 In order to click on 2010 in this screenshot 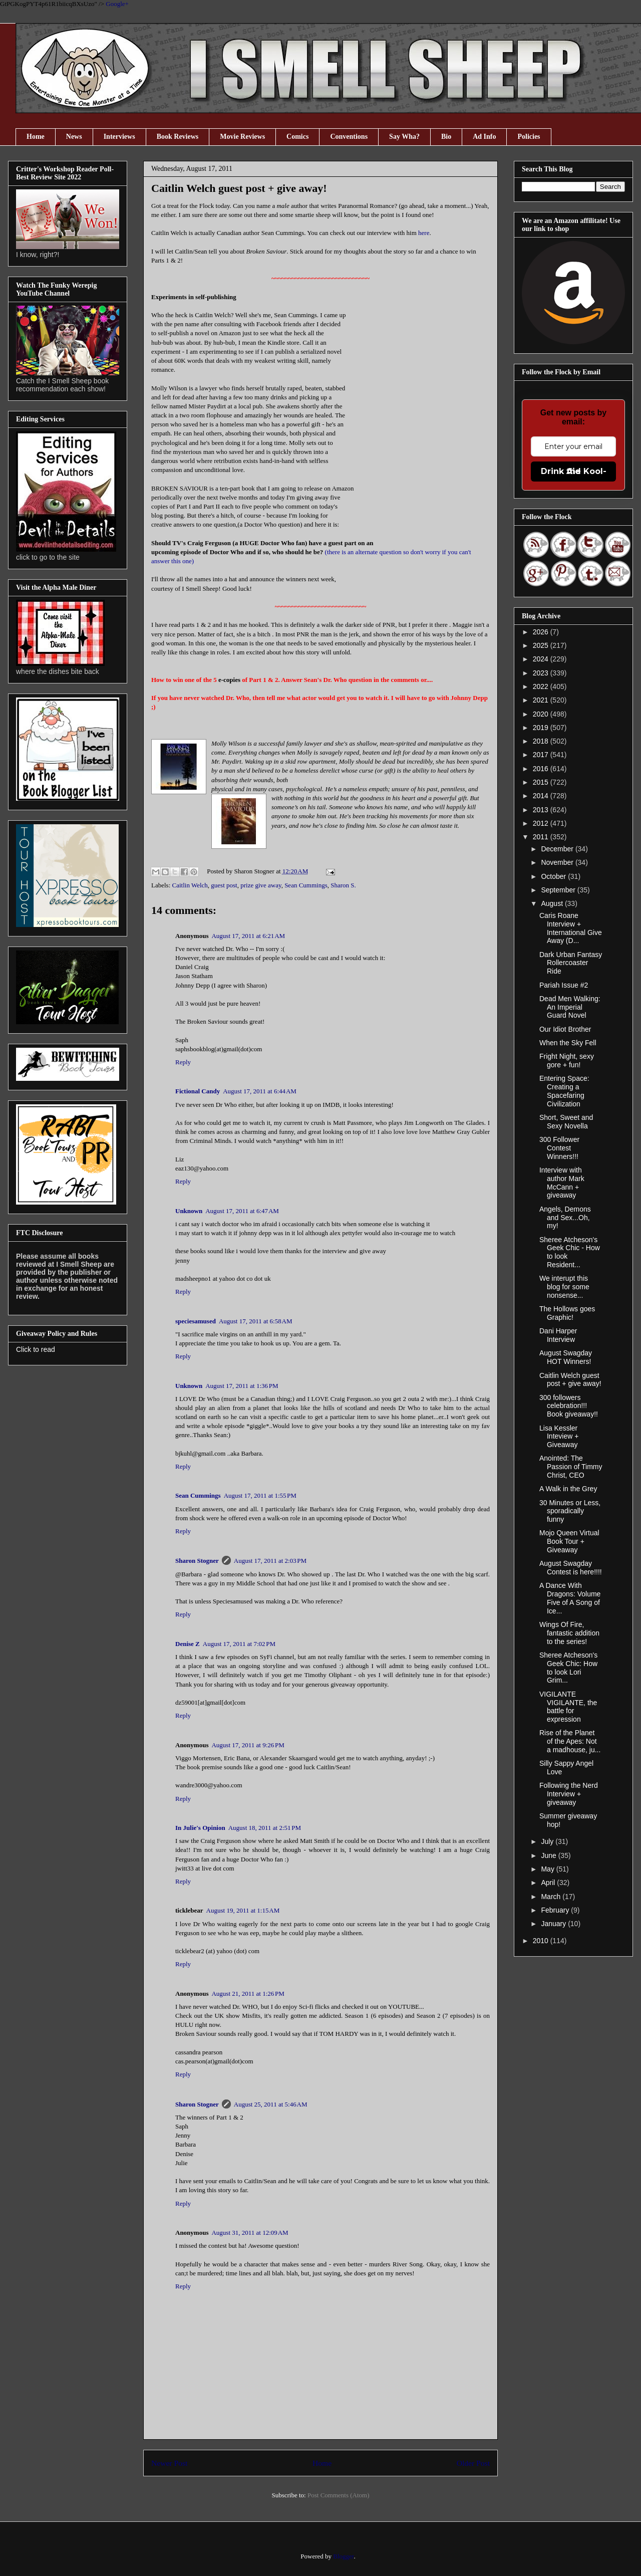, I will do `click(541, 1941)`.